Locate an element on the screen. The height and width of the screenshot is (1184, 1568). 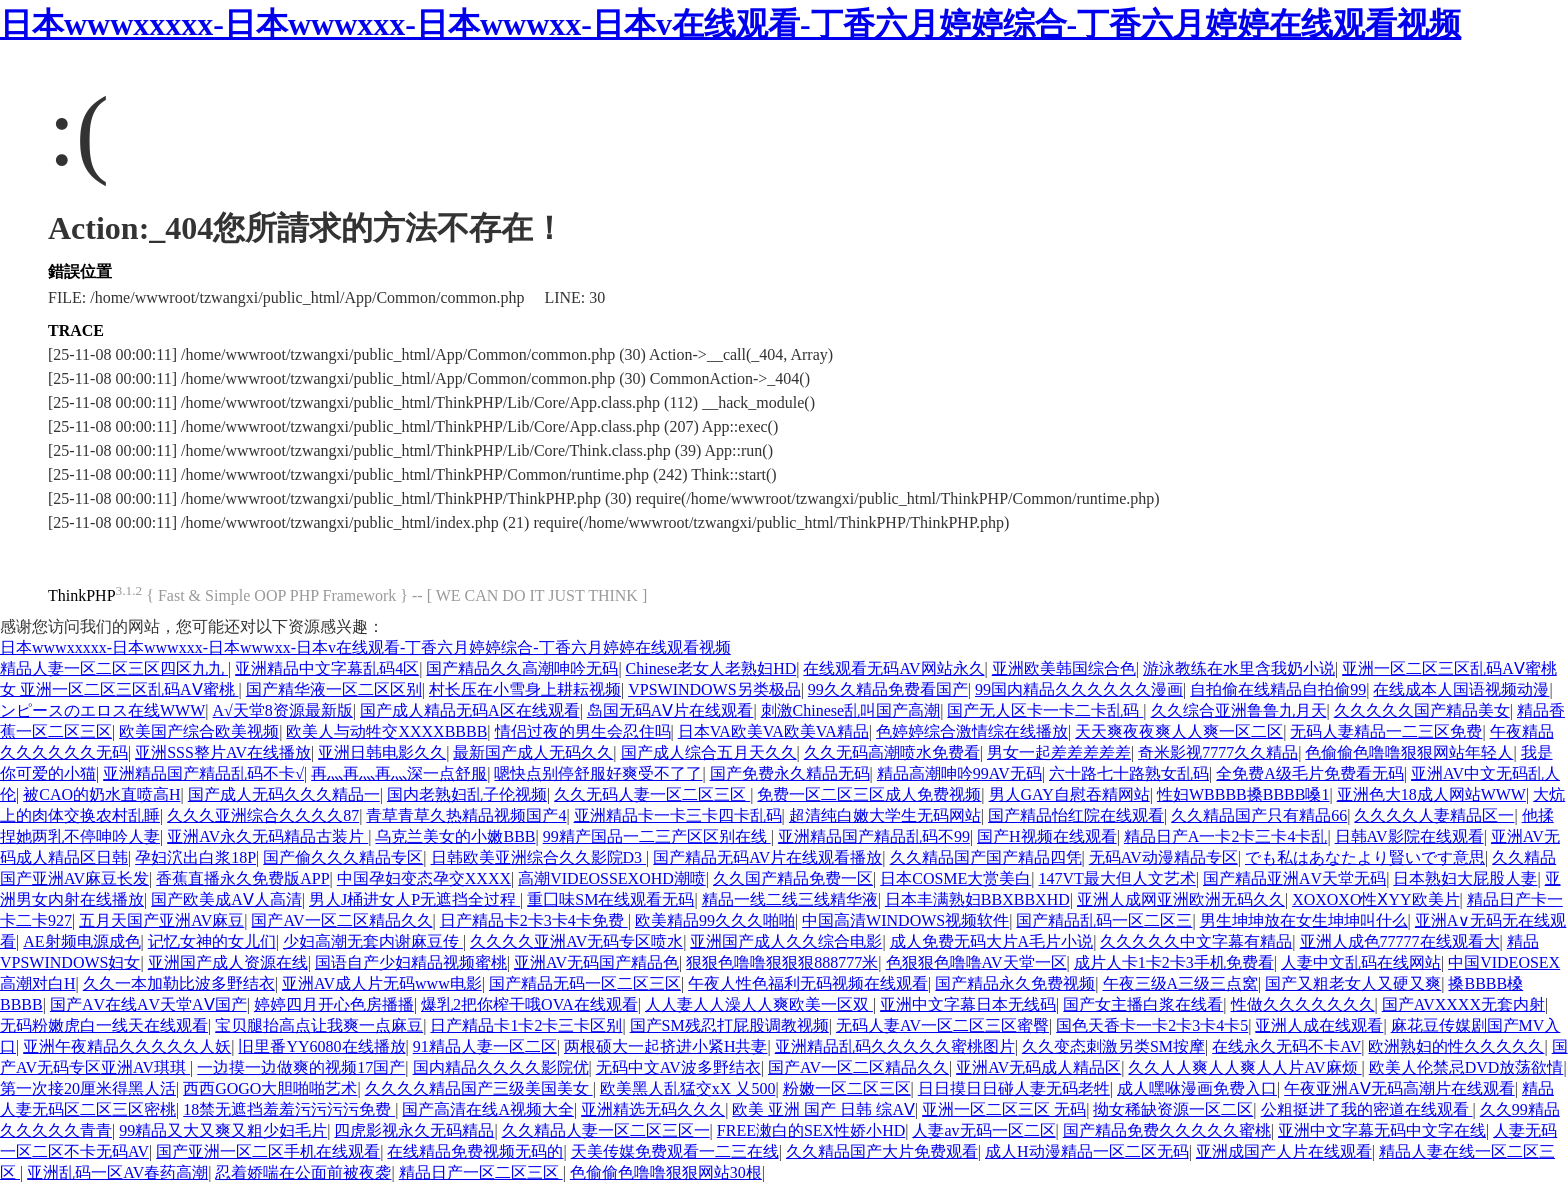
高潮VIDEOSSEXOHD潮喷 is located at coordinates (612, 878).